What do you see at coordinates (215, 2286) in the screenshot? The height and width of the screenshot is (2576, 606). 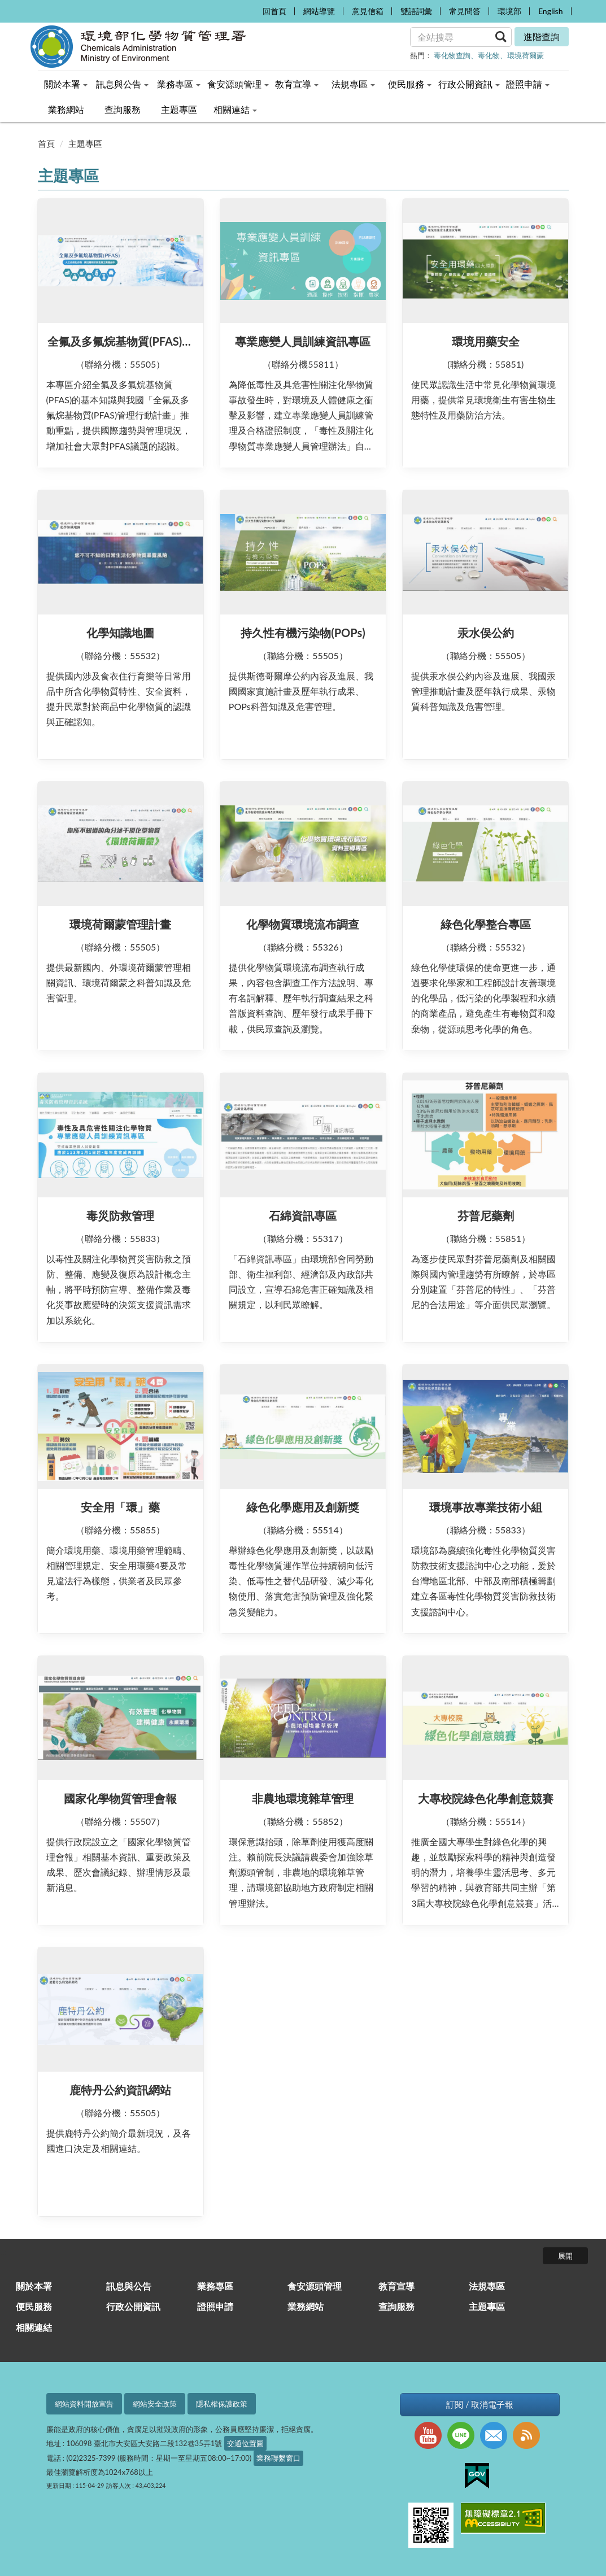 I see `業務專區` at bounding box center [215, 2286].